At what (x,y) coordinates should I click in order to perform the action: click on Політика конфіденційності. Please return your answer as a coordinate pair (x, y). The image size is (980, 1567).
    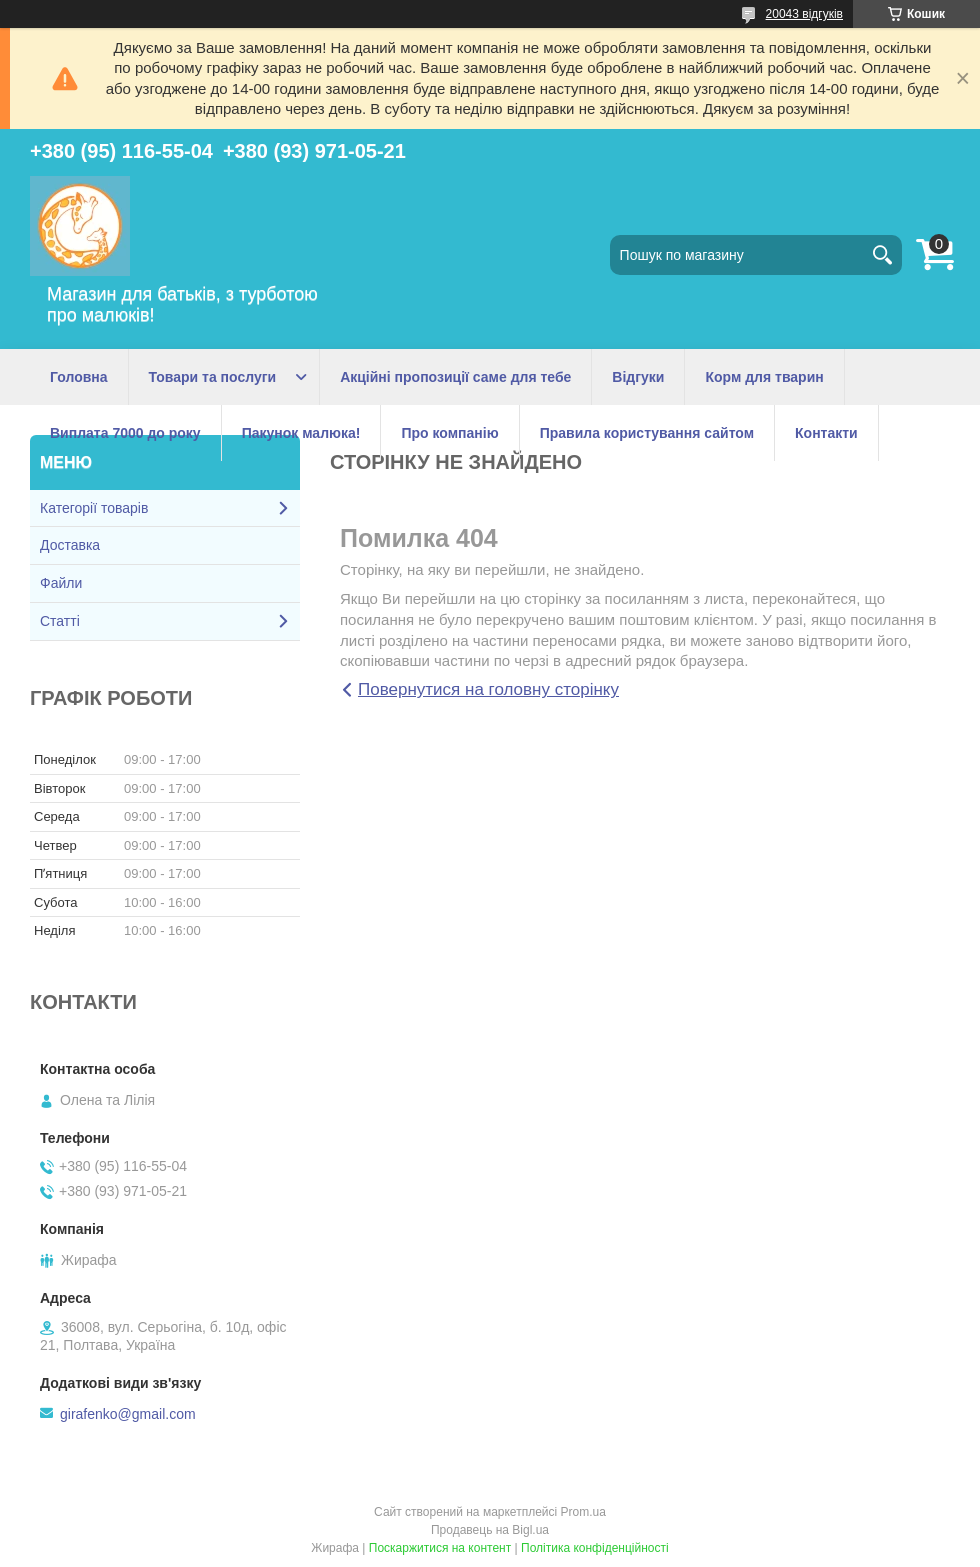
    Looking at the image, I should click on (595, 1548).